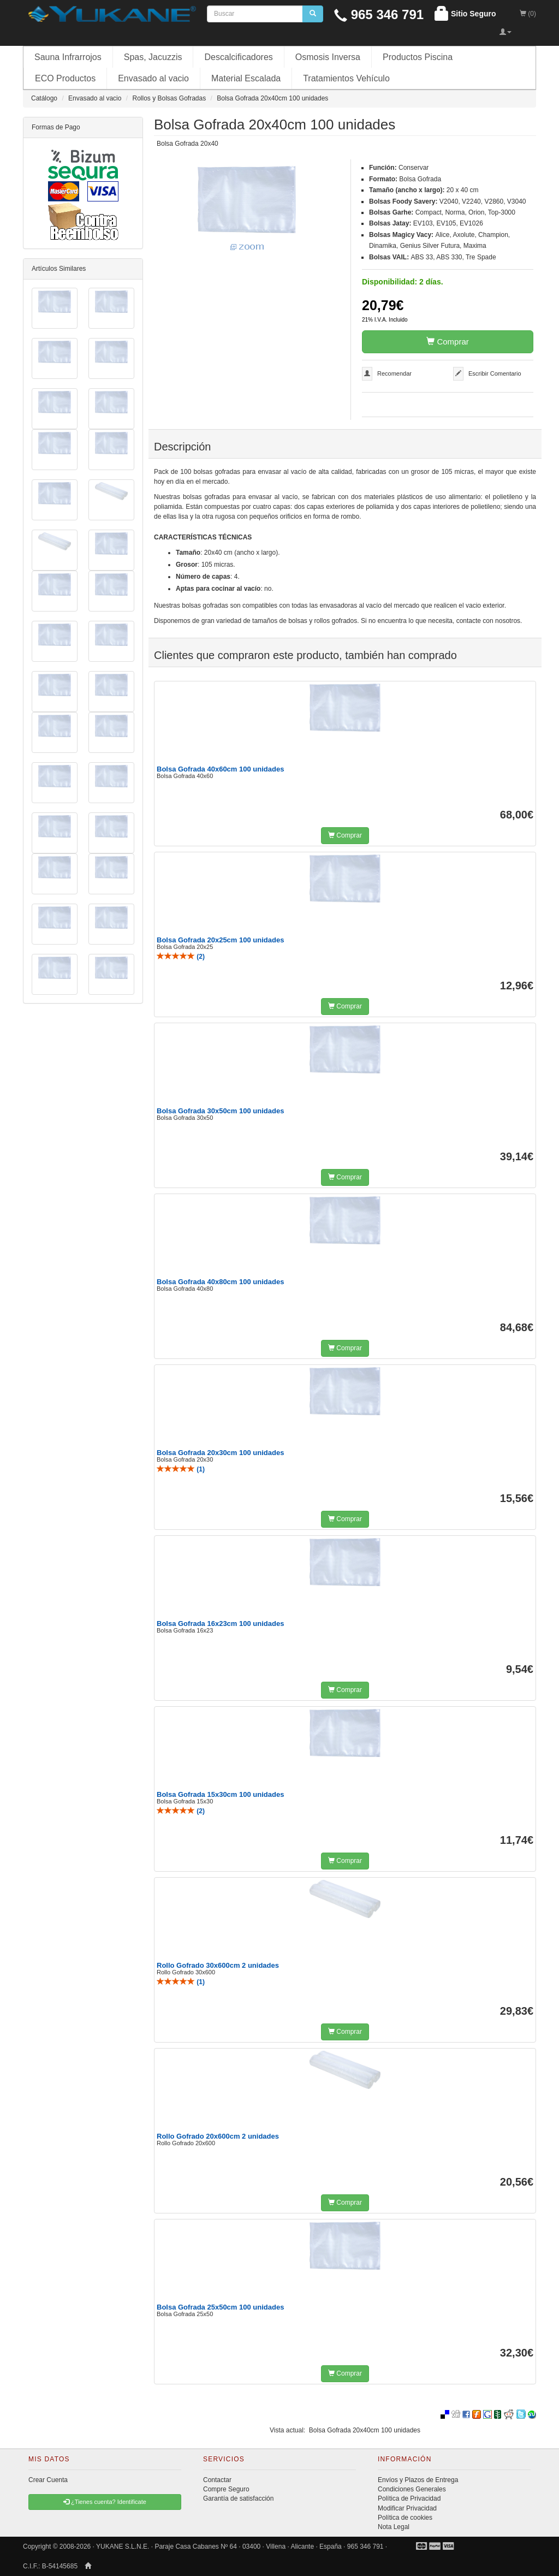  Describe the element at coordinates (104, 2501) in the screenshot. I see `¿Tienes cuenta? Identificate` at that location.